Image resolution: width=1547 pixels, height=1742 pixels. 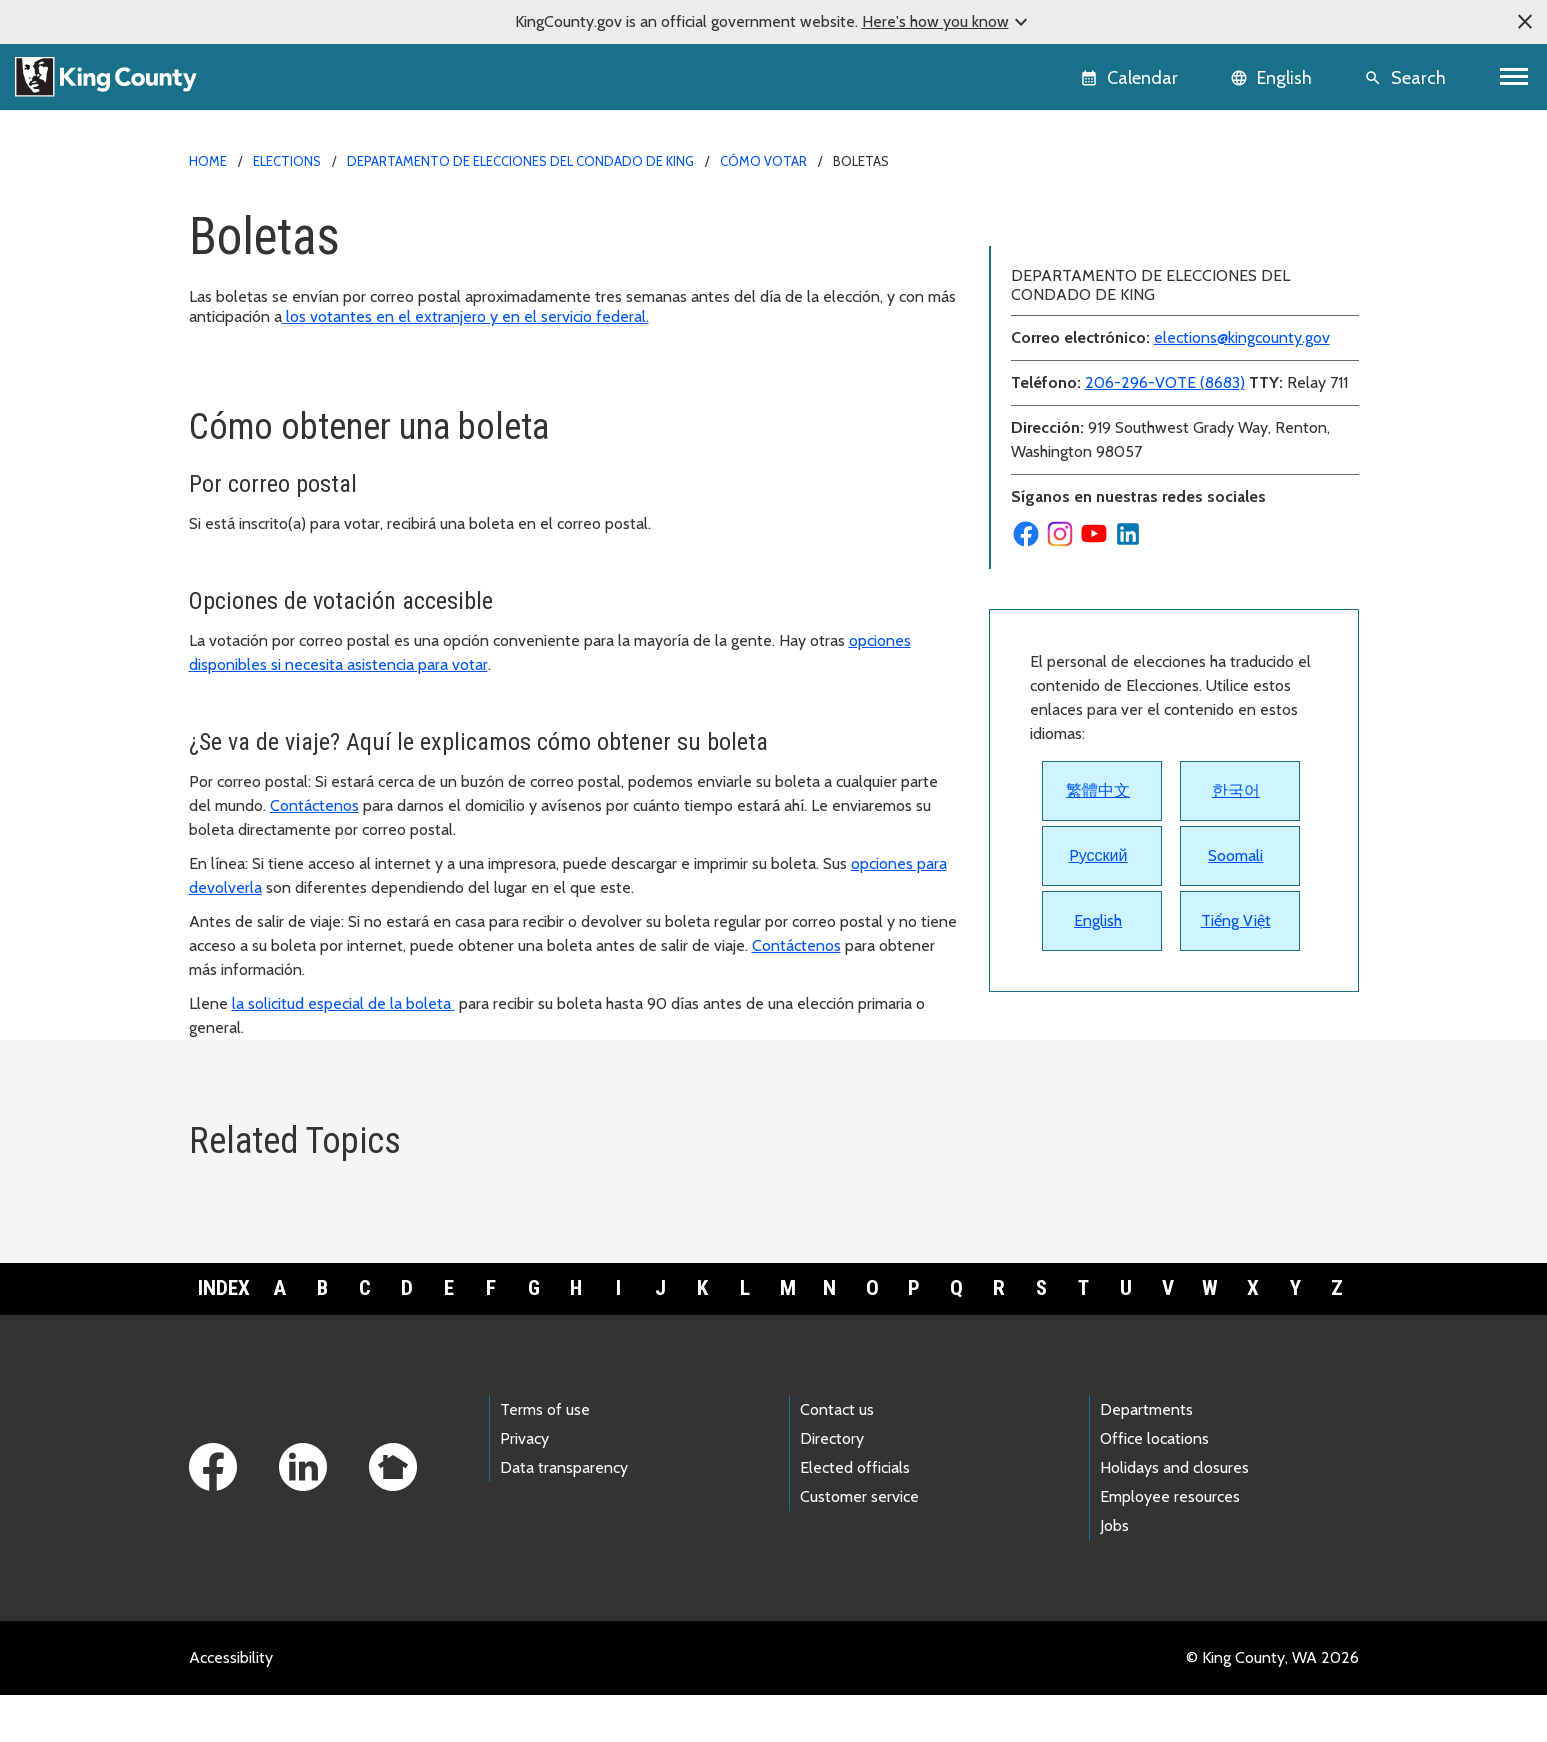 What do you see at coordinates (859, 1544) in the screenshot?
I see `Customer service` at bounding box center [859, 1544].